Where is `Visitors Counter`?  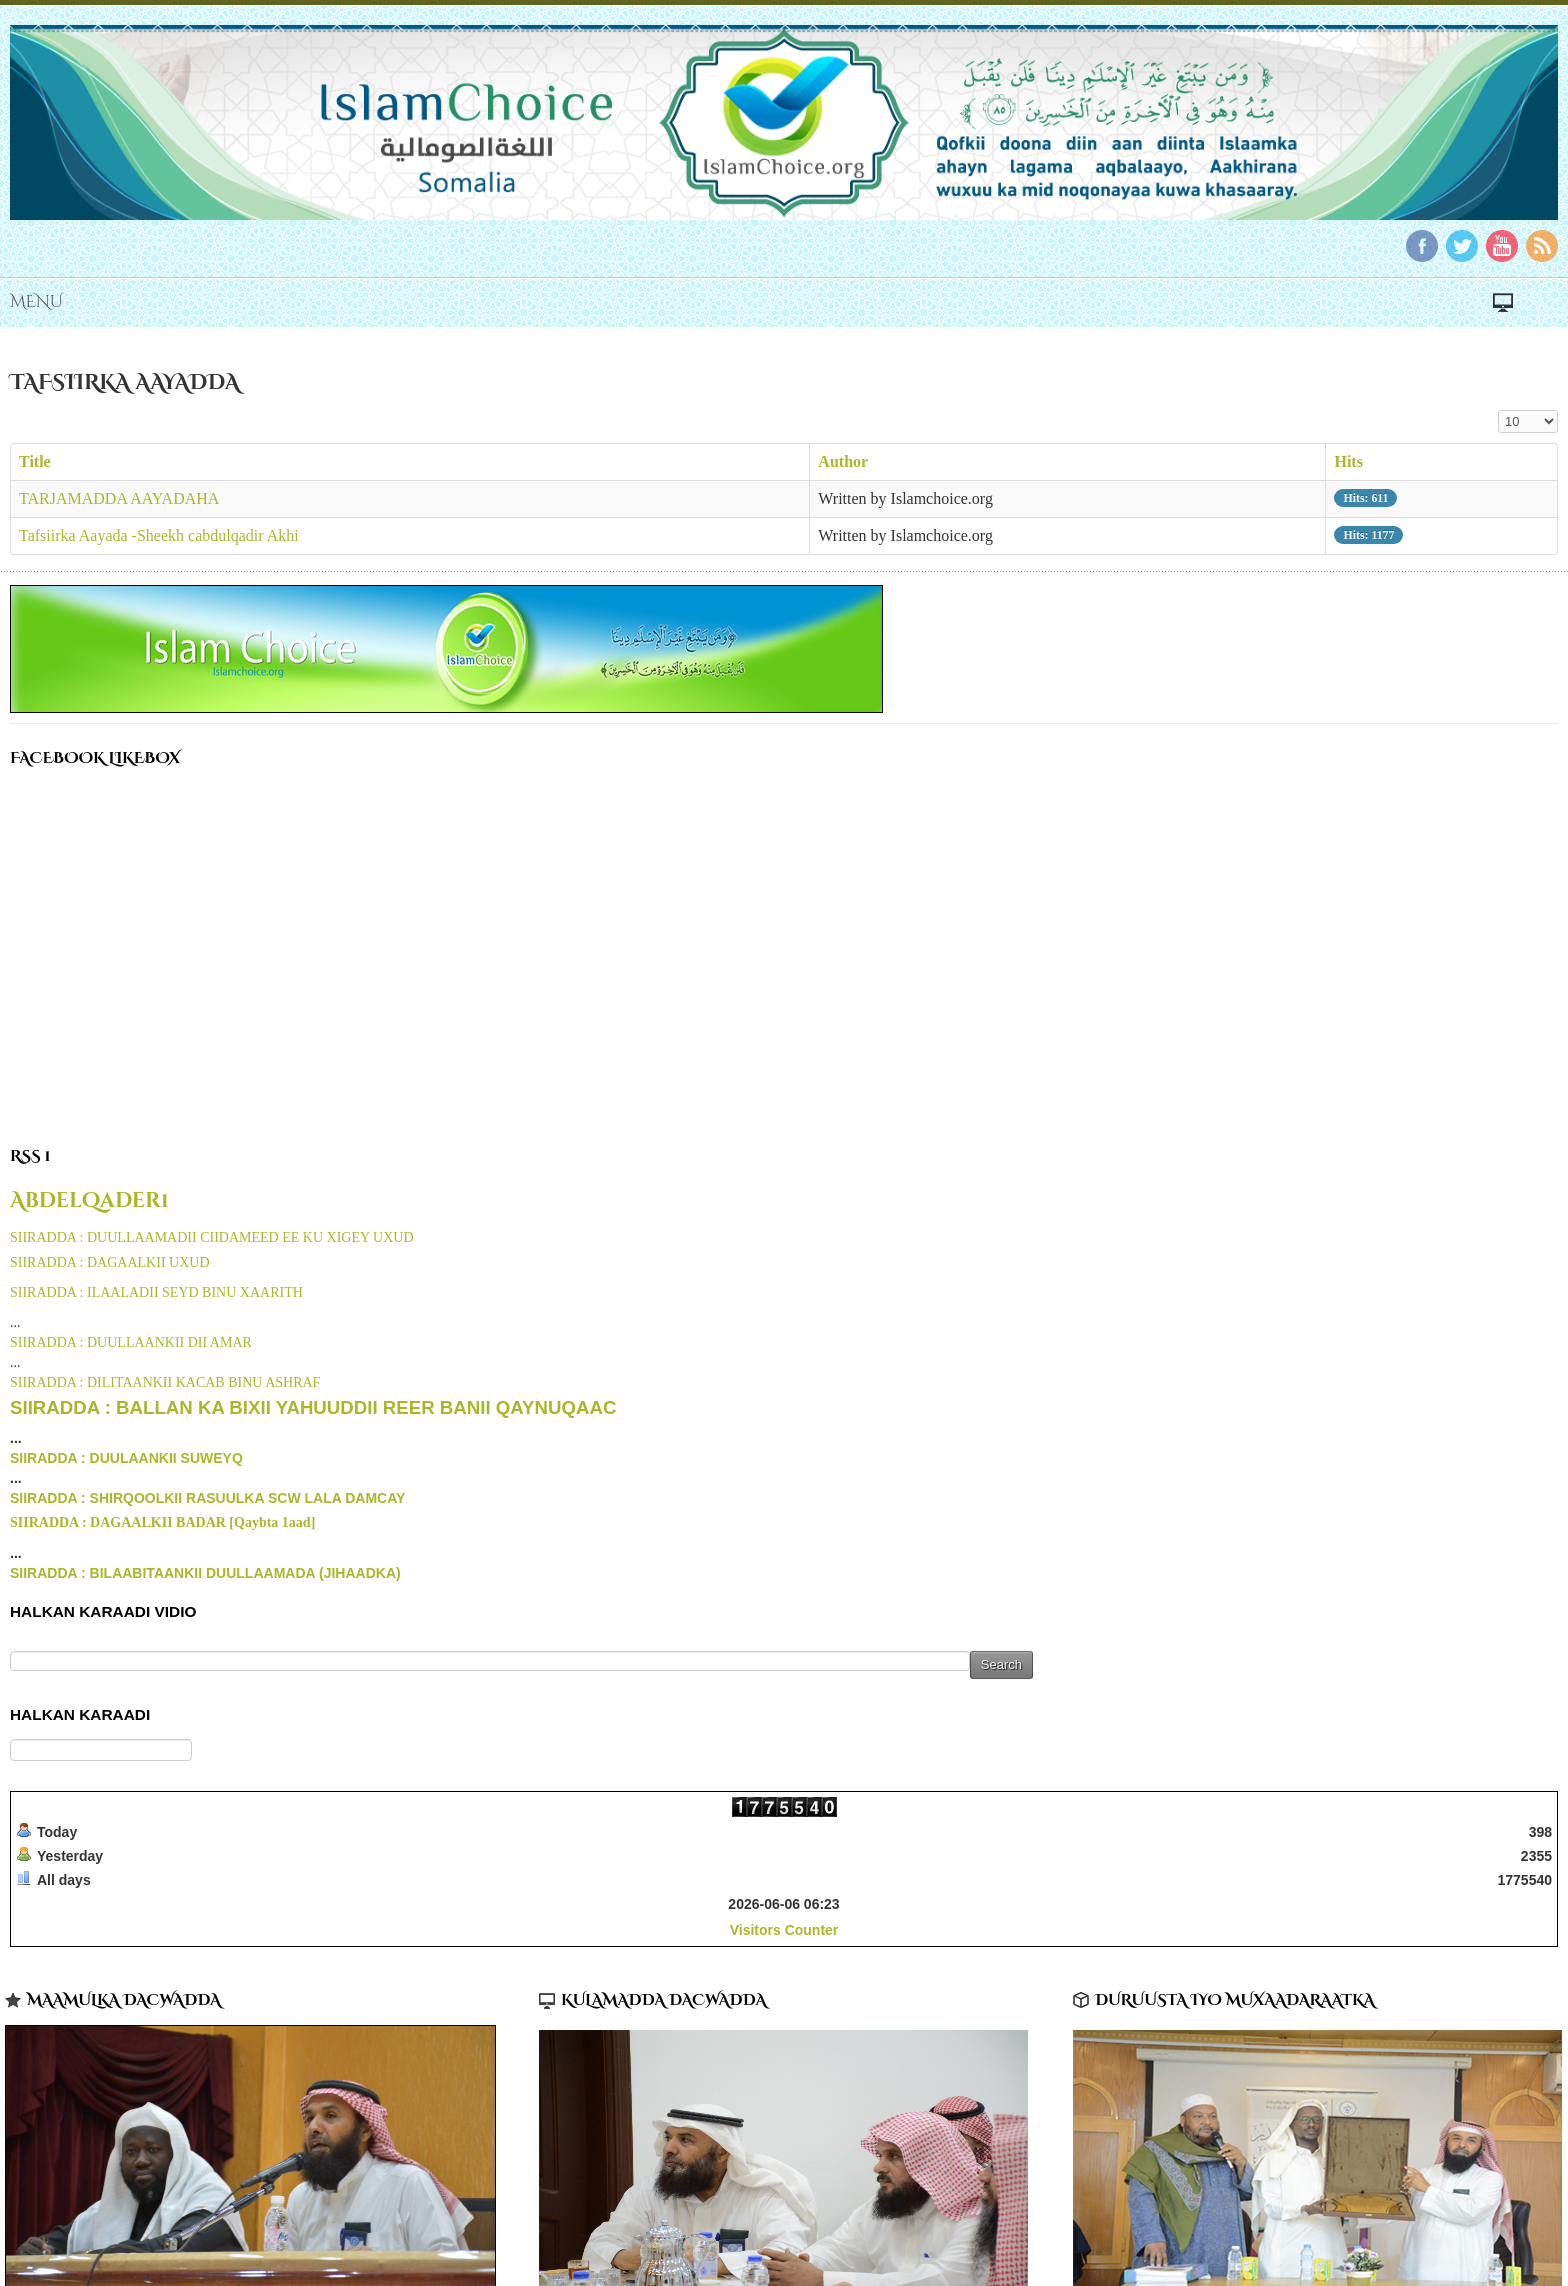 Visitors Counter is located at coordinates (784, 1930).